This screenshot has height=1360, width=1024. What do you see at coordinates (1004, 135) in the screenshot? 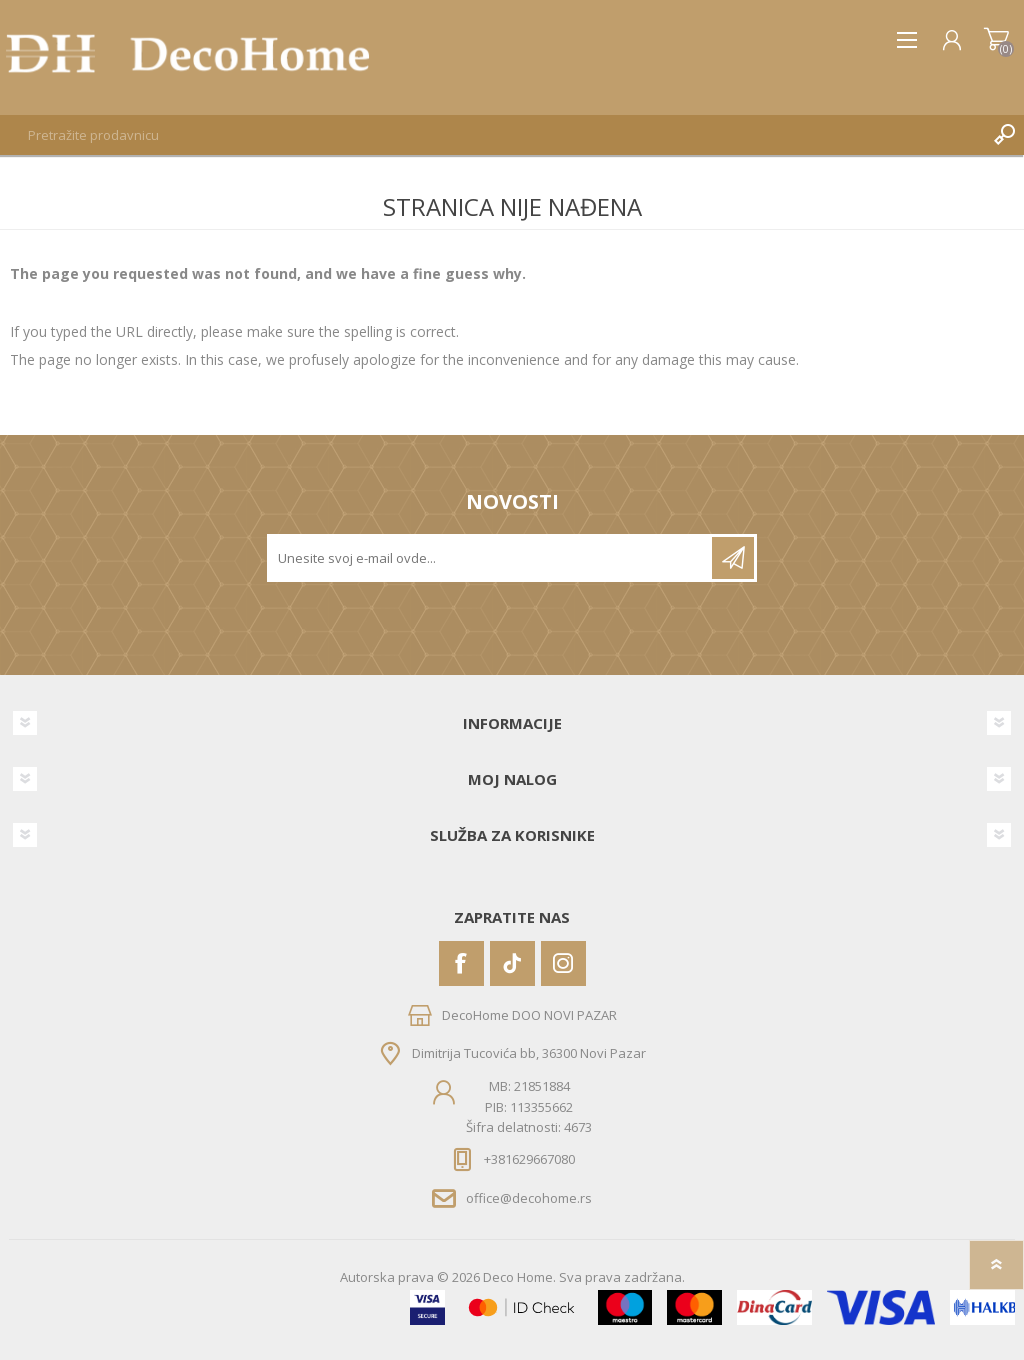
I see `Pretraga` at bounding box center [1004, 135].